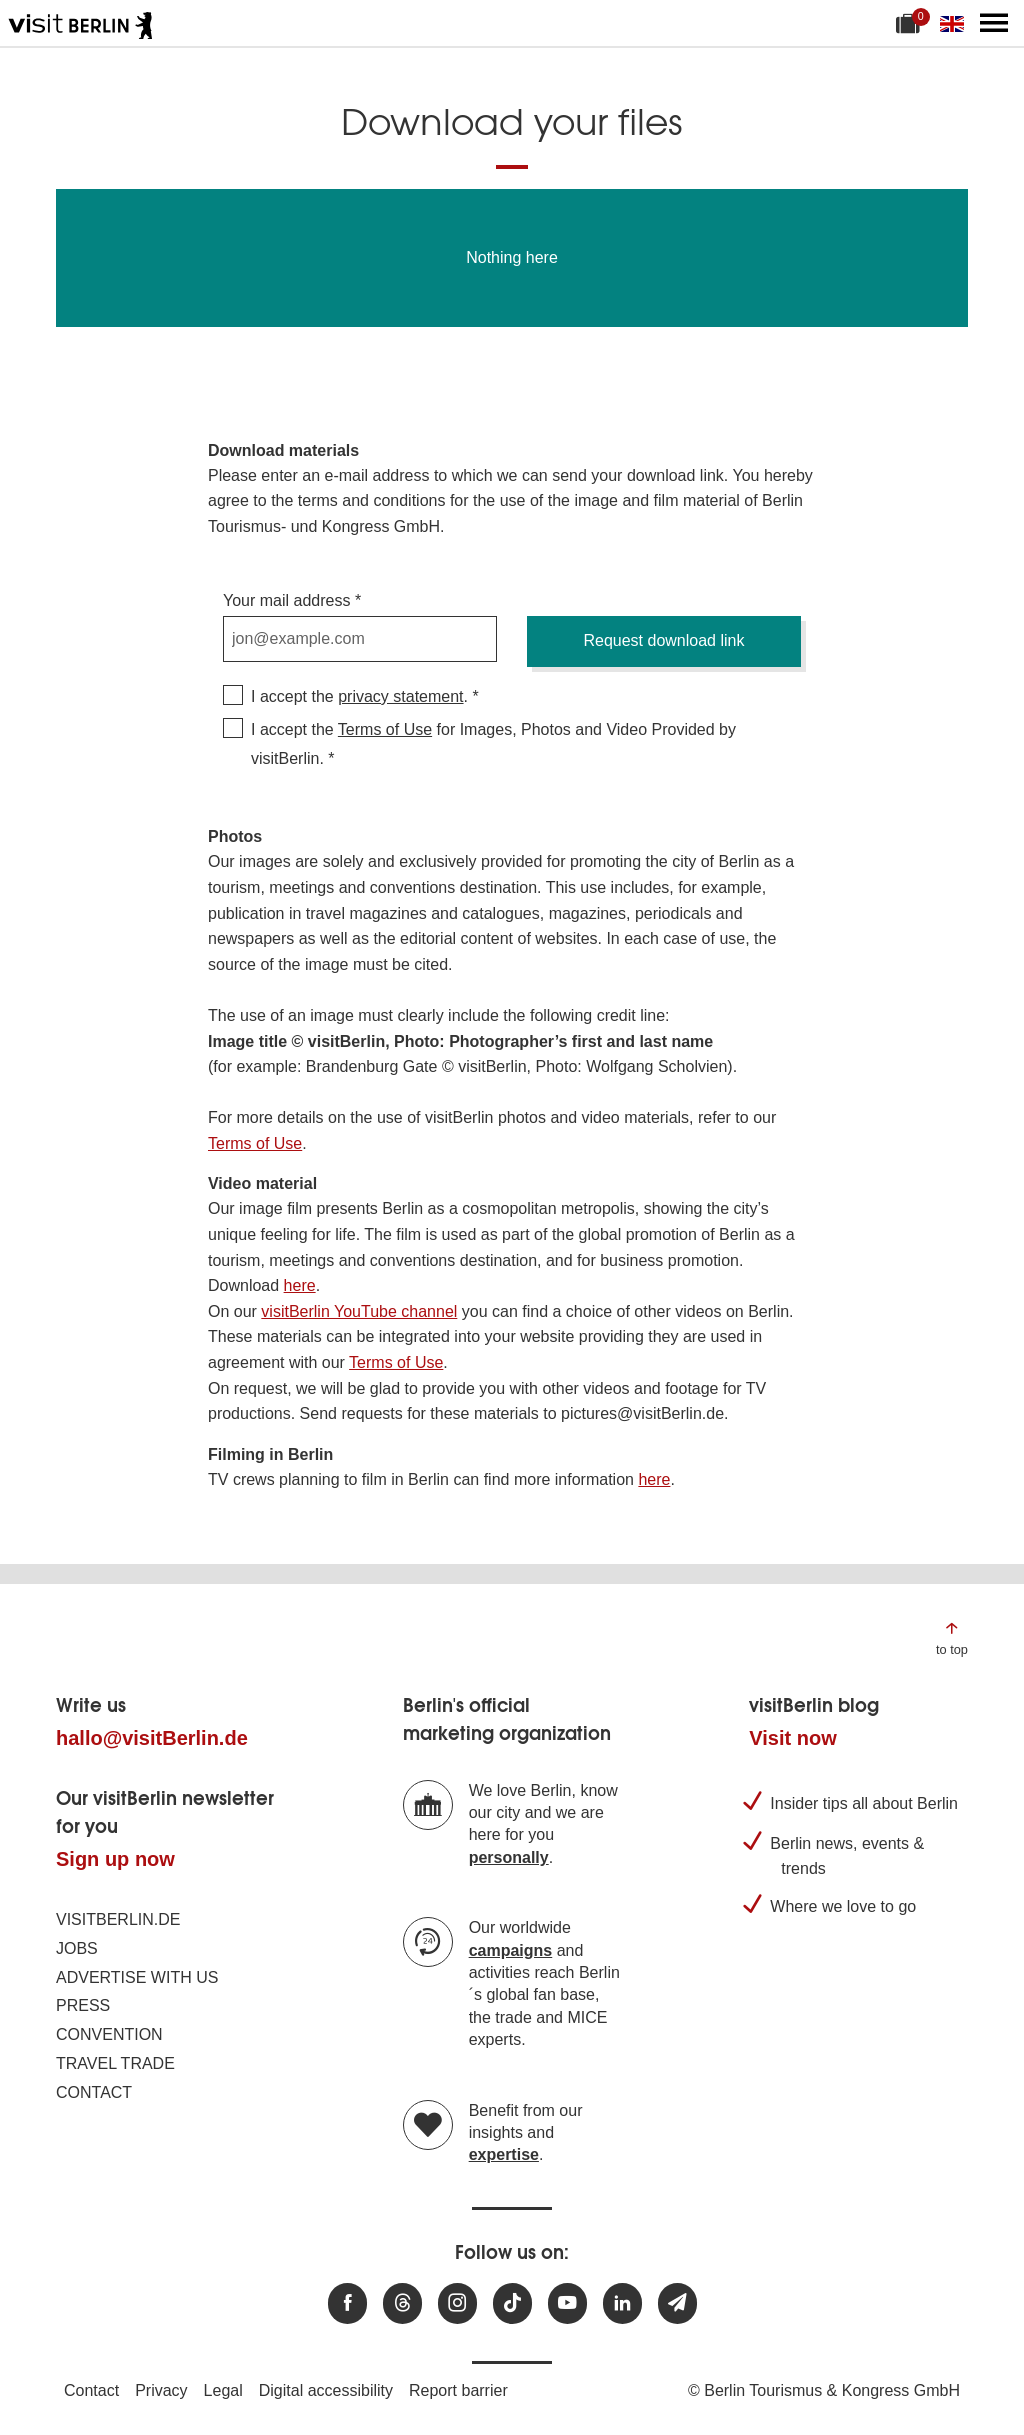 The height and width of the screenshot is (2435, 1024). What do you see at coordinates (359, 696) in the screenshot?
I see `I accept the .` at bounding box center [359, 696].